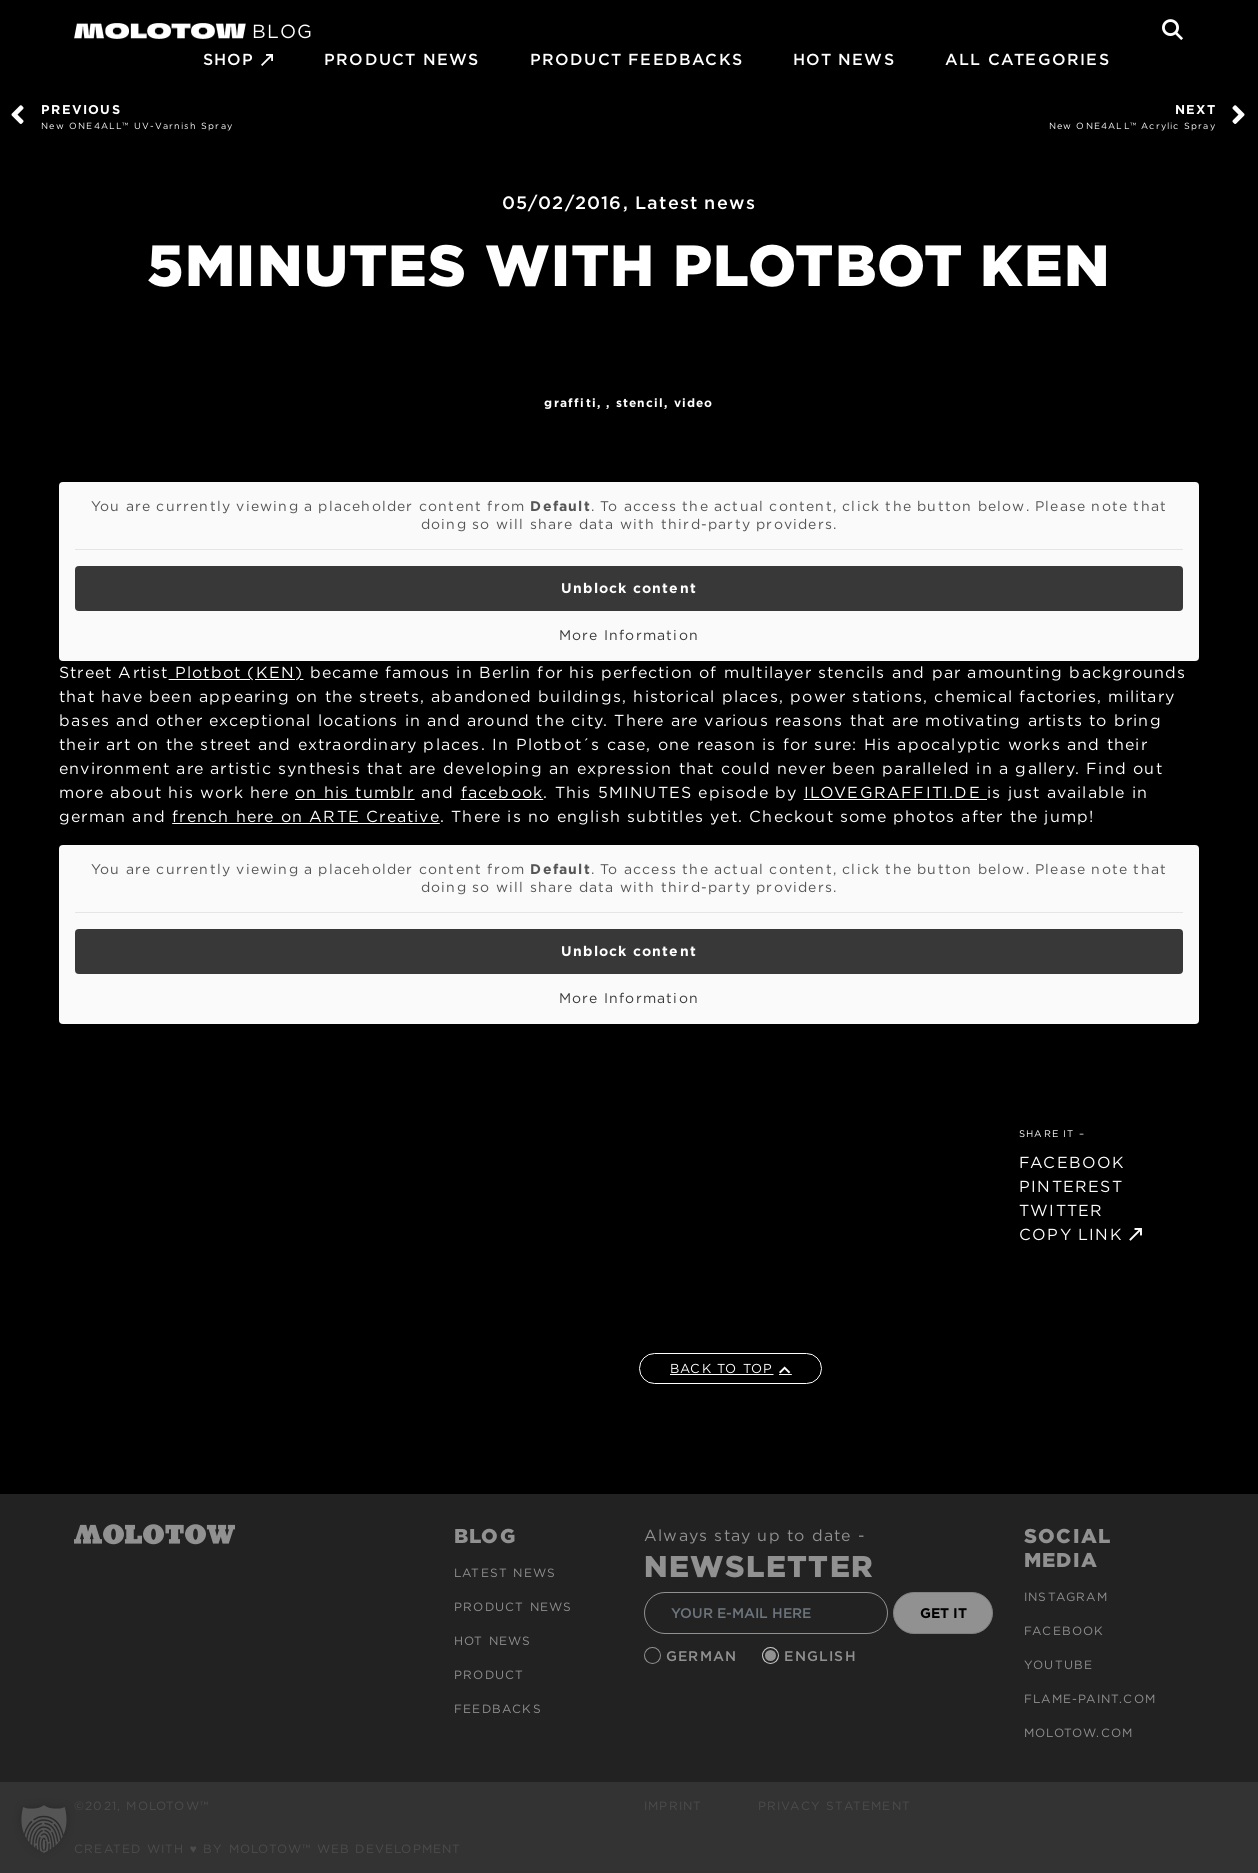  I want to click on facebook, so click(502, 792).